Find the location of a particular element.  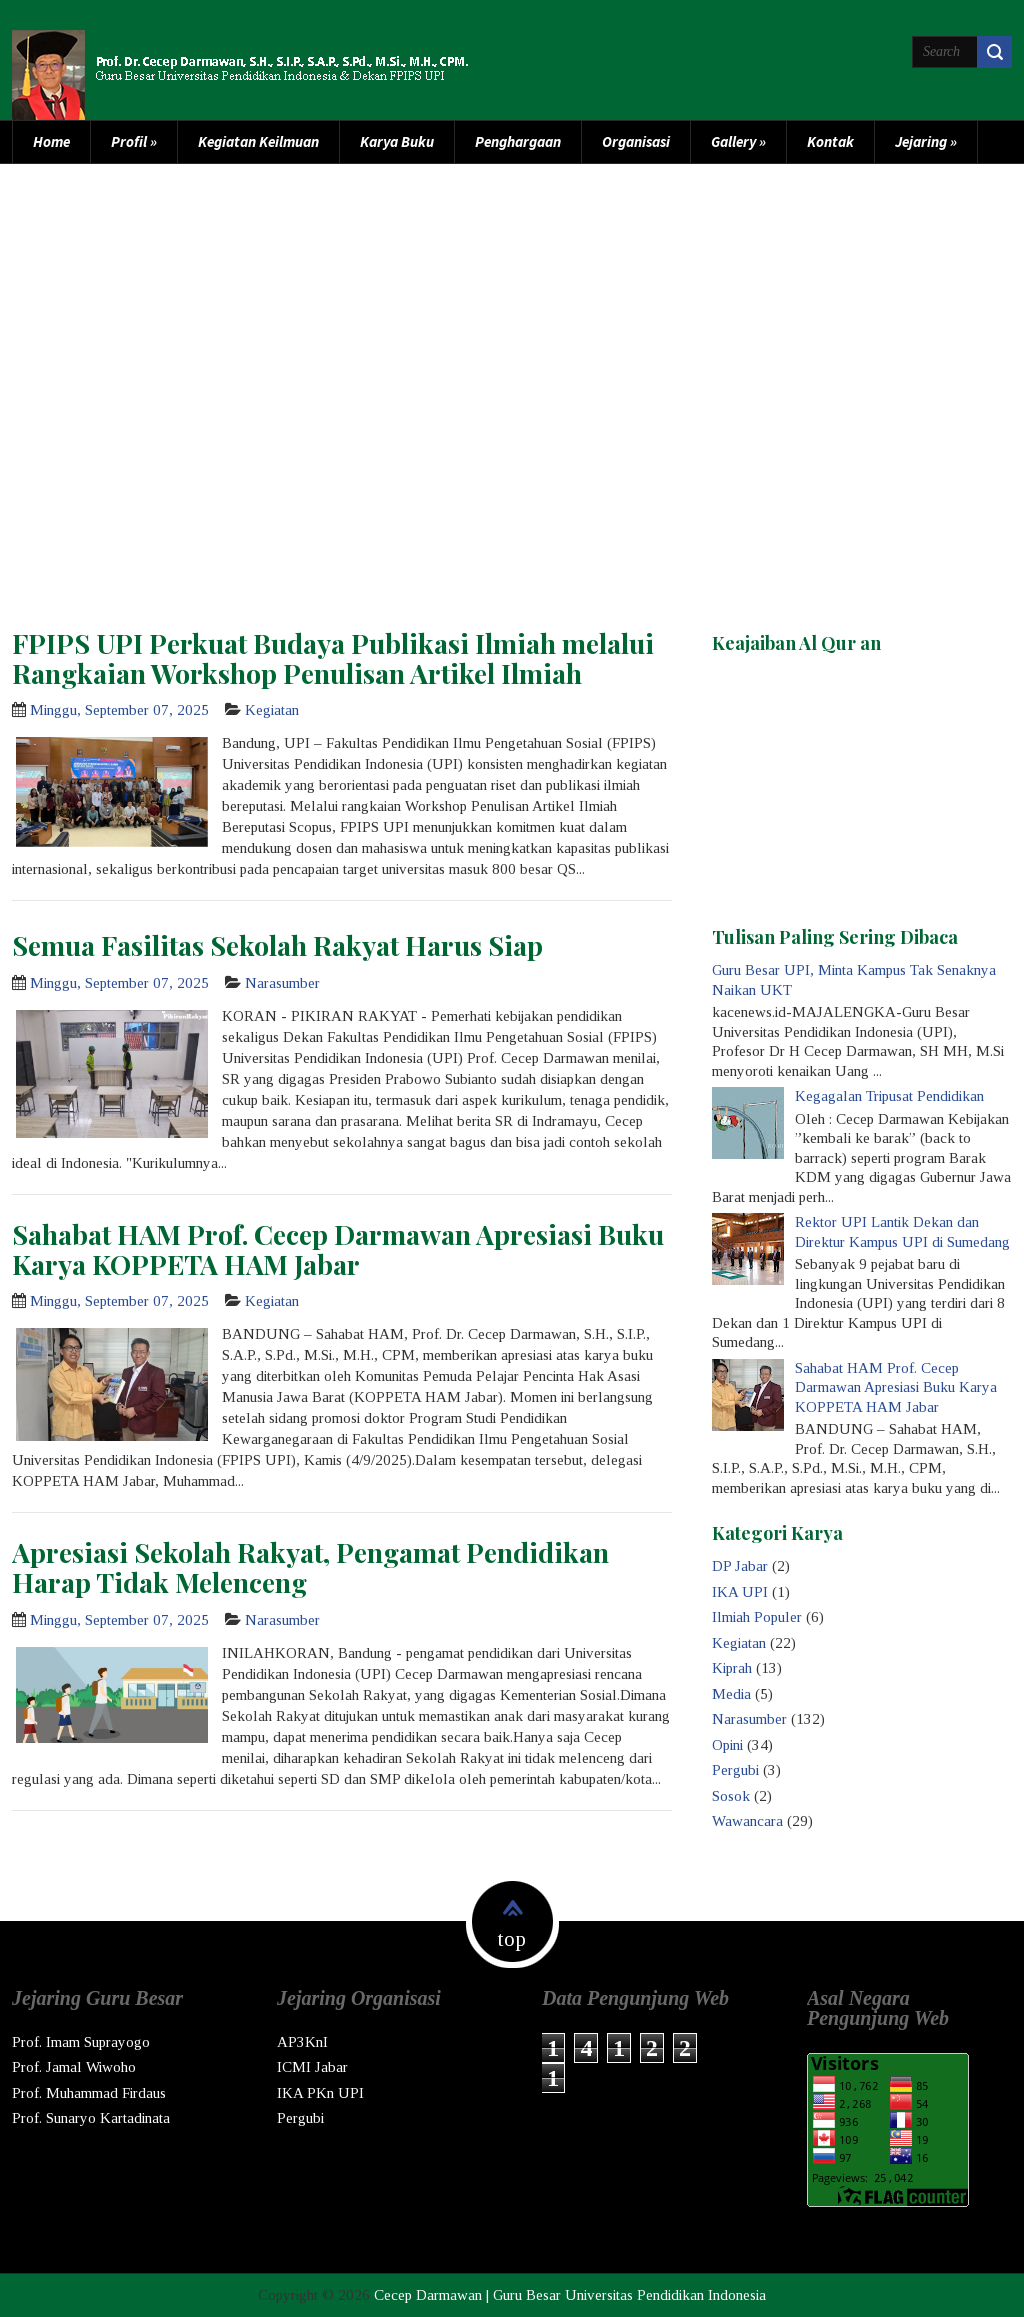

Sahabat HAM Prof. Cecep Darmawan Apresiasi Buku Karya KOPPETA HAM Jabar is located at coordinates (338, 1249).